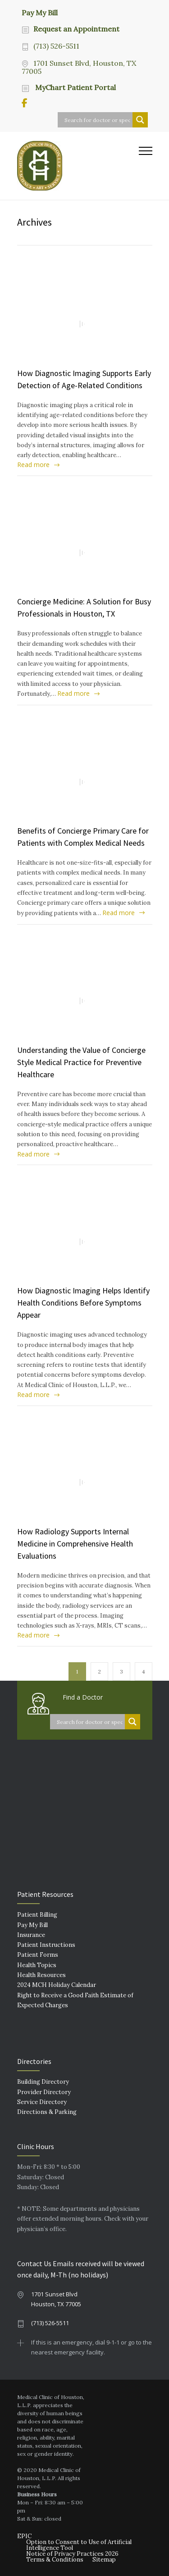 The height and width of the screenshot is (2576, 169). I want to click on EPIC, so click(24, 2536).